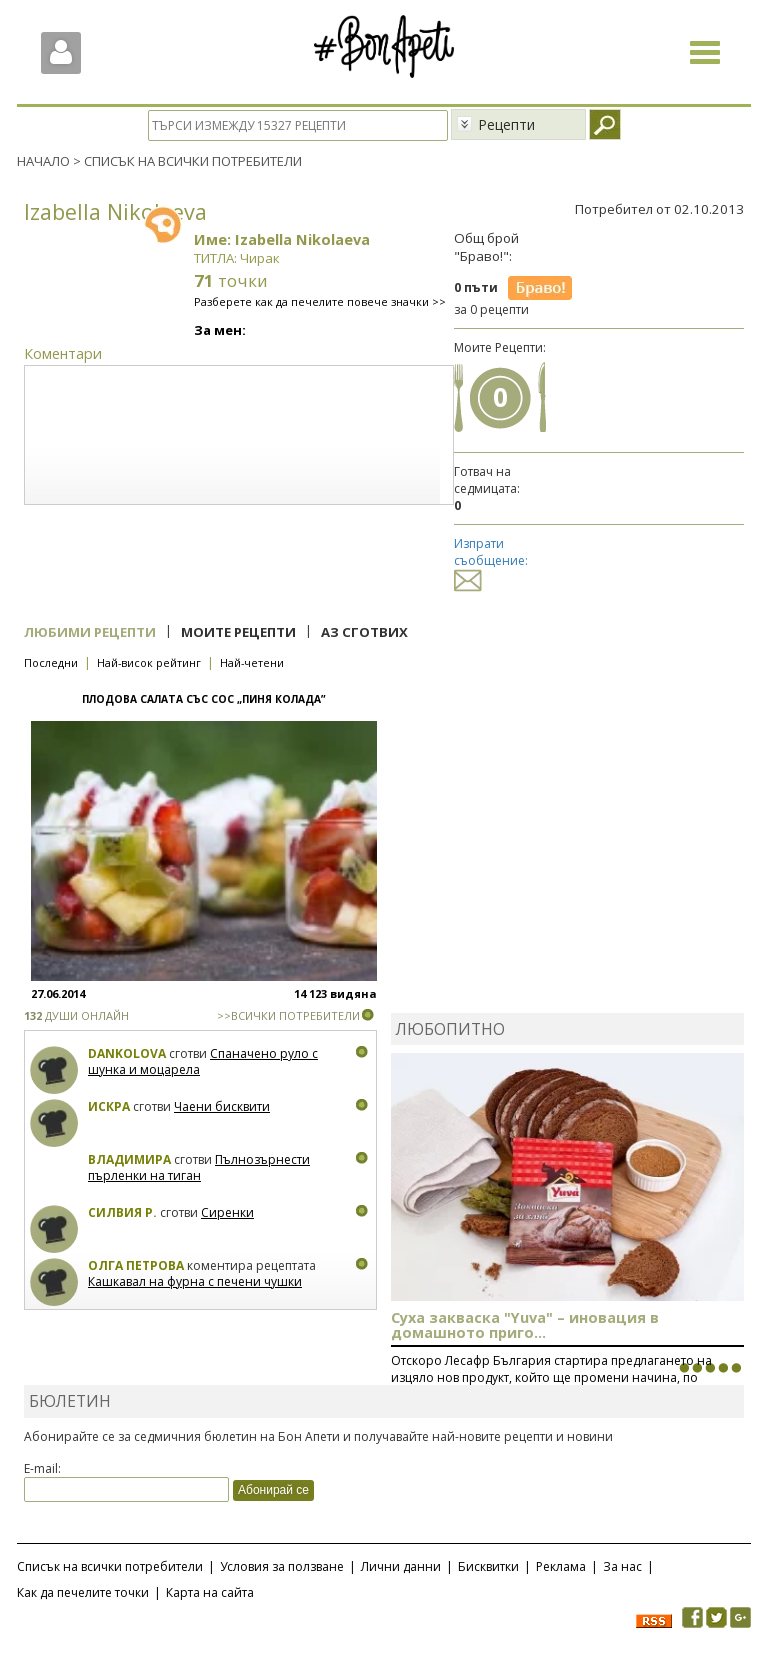 This screenshot has height=1654, width=768. I want to click on За нас, so click(622, 1566).